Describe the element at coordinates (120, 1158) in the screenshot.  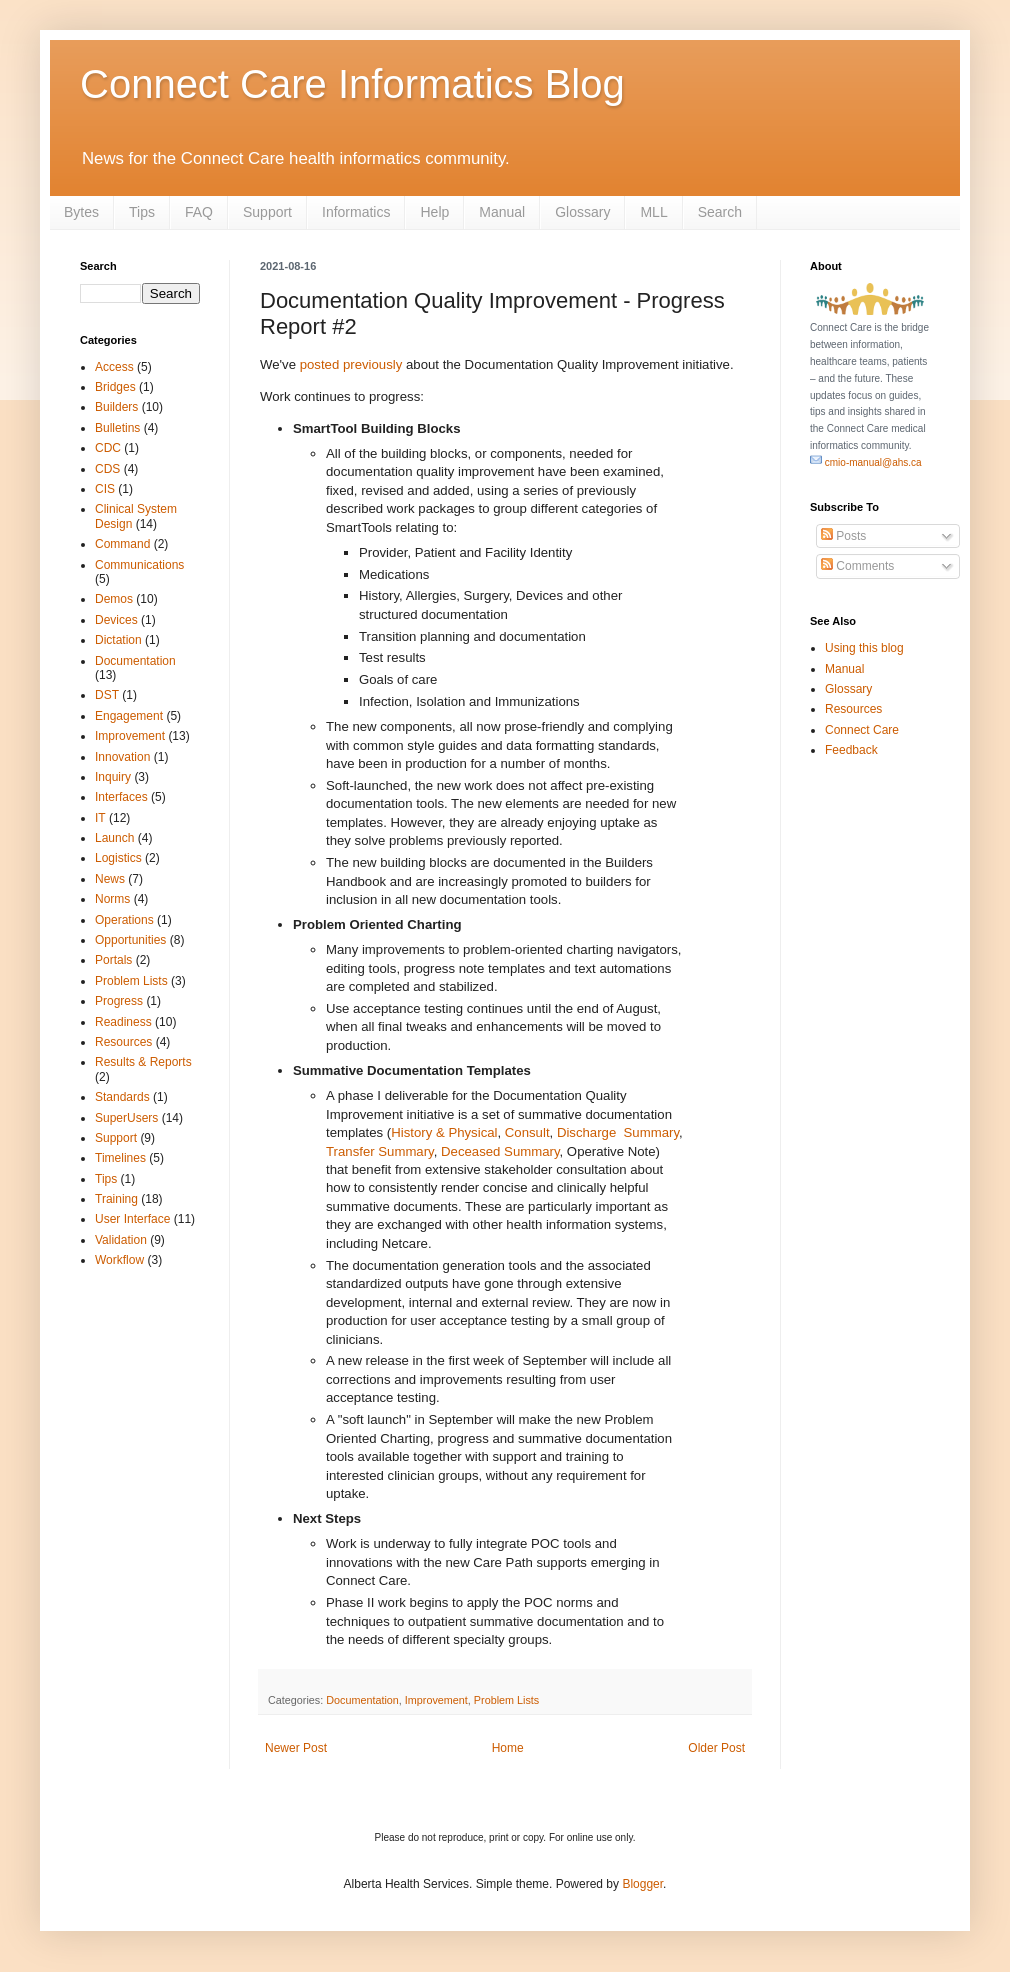
I see `Timelines` at that location.